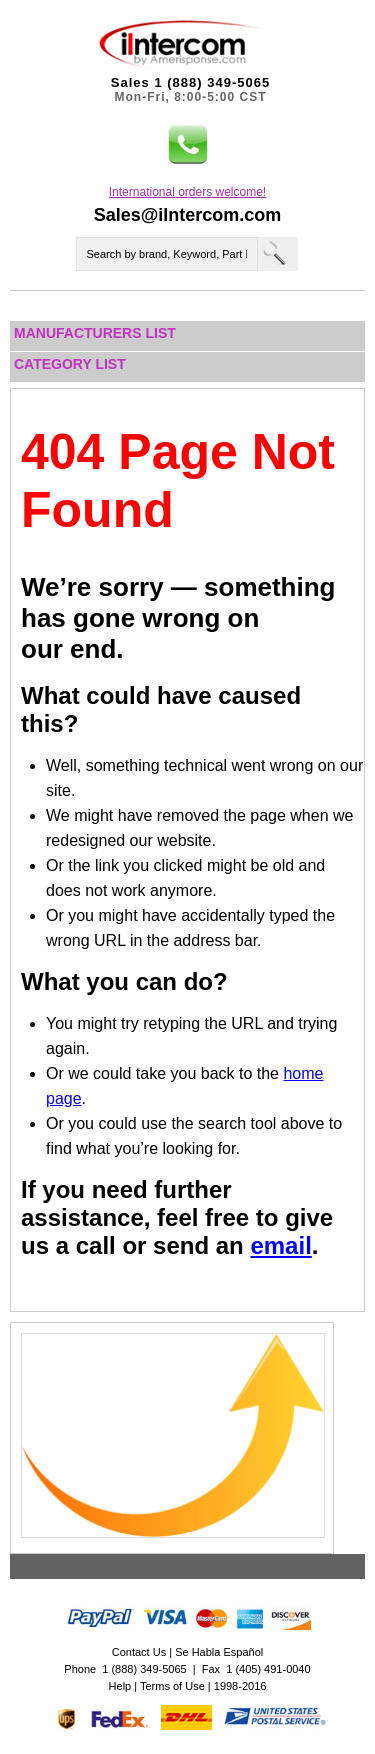  I want to click on Category List, so click(70, 364).